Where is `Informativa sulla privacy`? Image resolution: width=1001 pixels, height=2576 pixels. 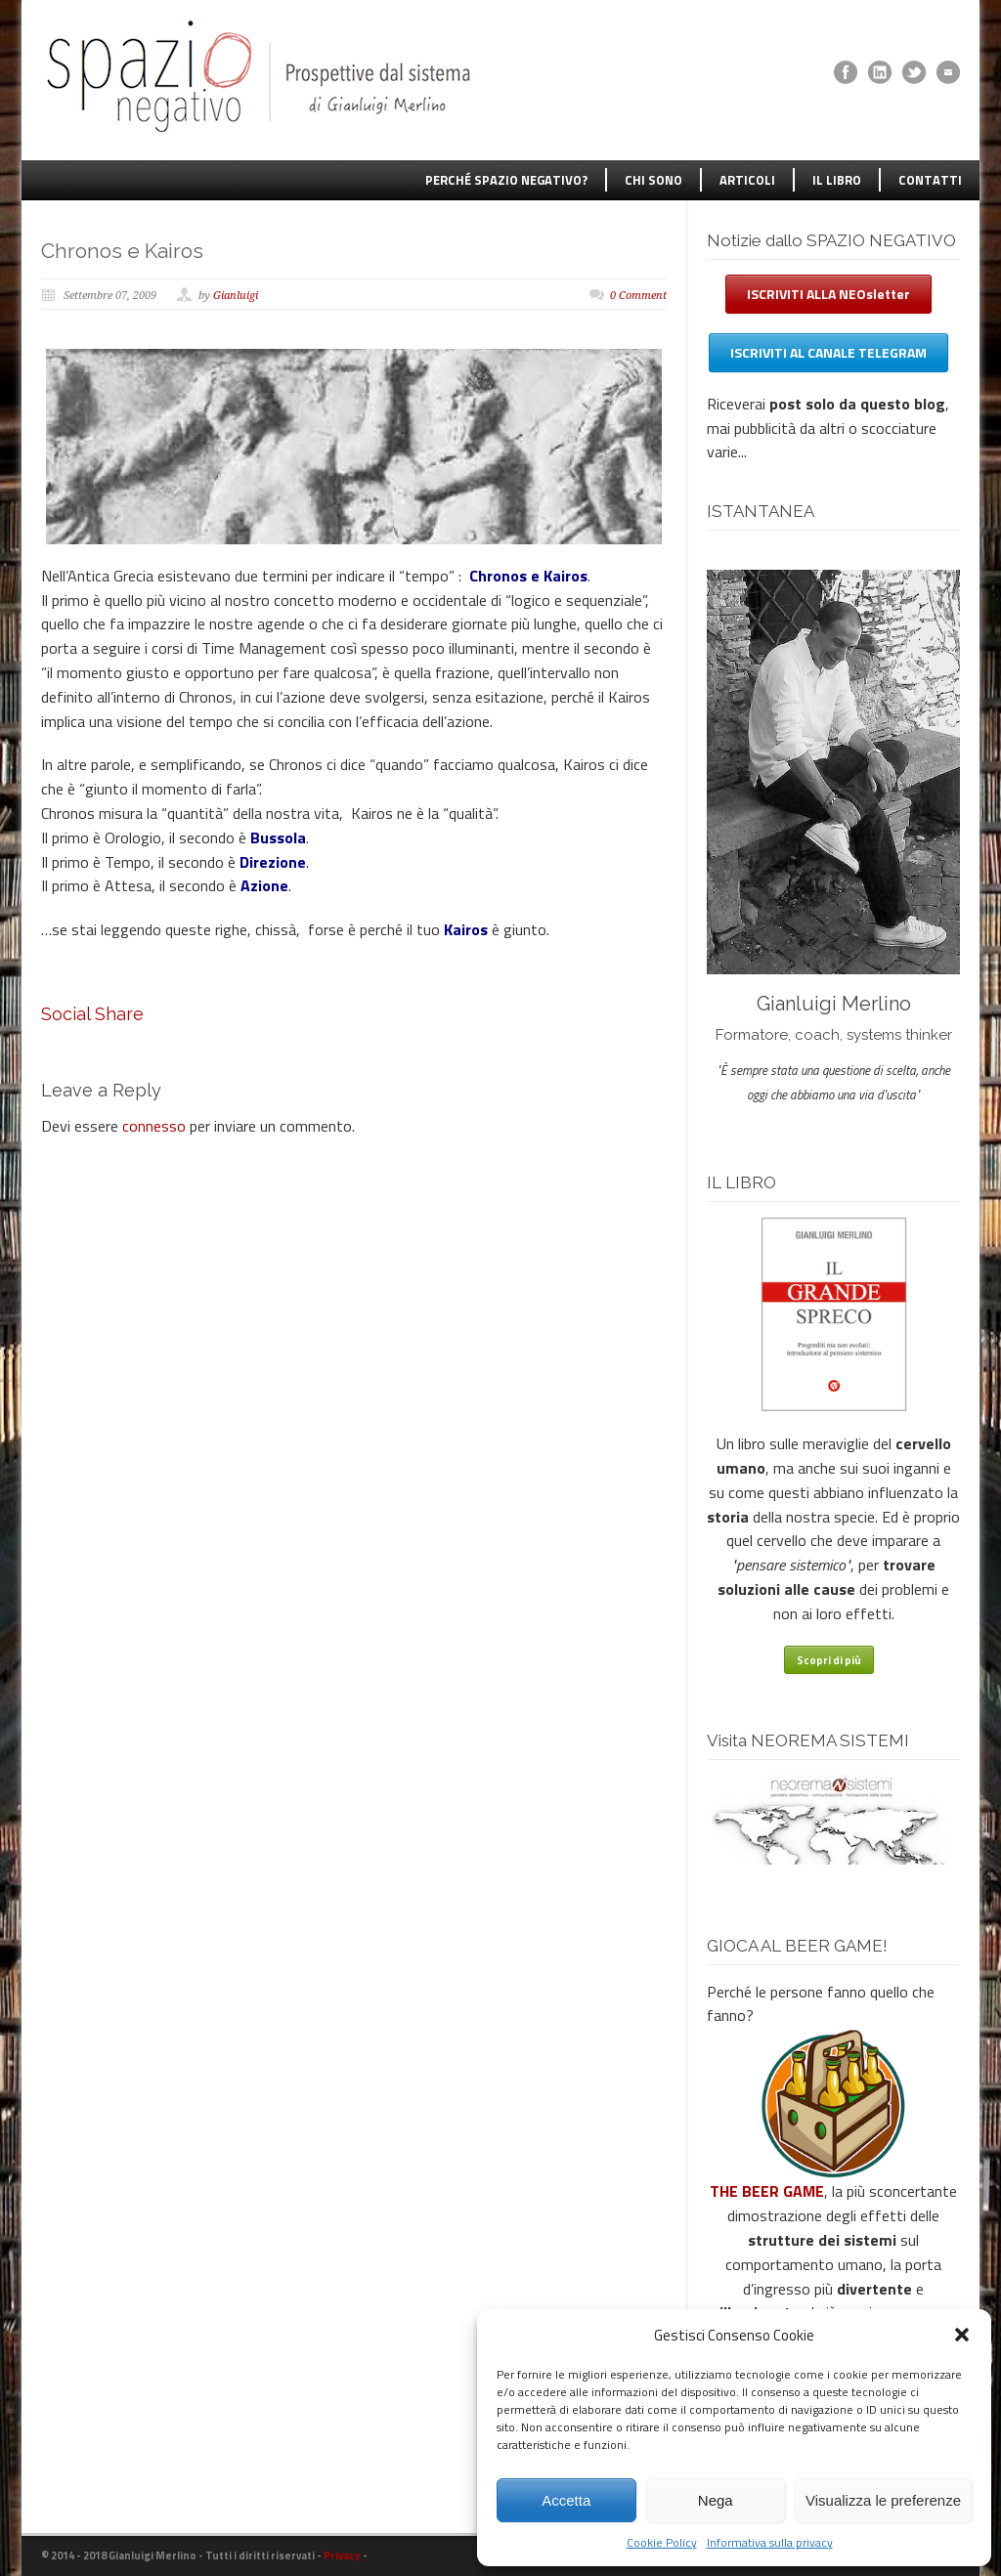
Informativa sulla privacy is located at coordinates (770, 2542).